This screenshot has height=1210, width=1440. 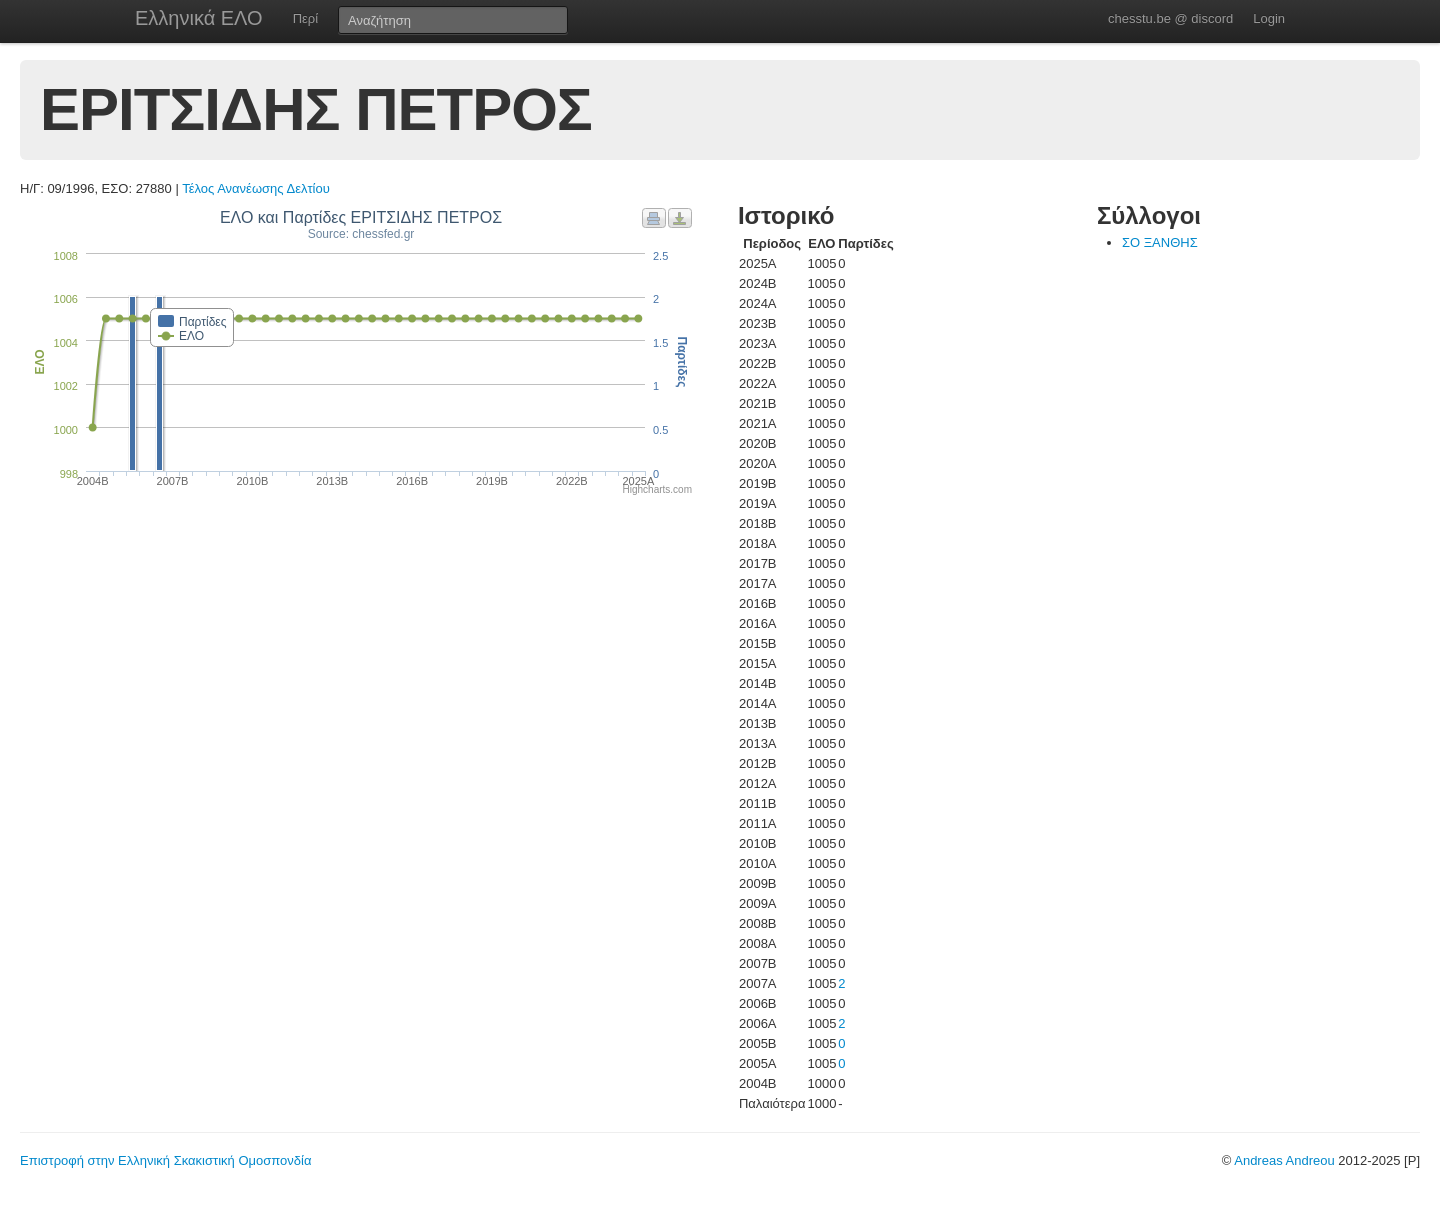 I want to click on chesstu.be @ discord, so click(x=1170, y=18).